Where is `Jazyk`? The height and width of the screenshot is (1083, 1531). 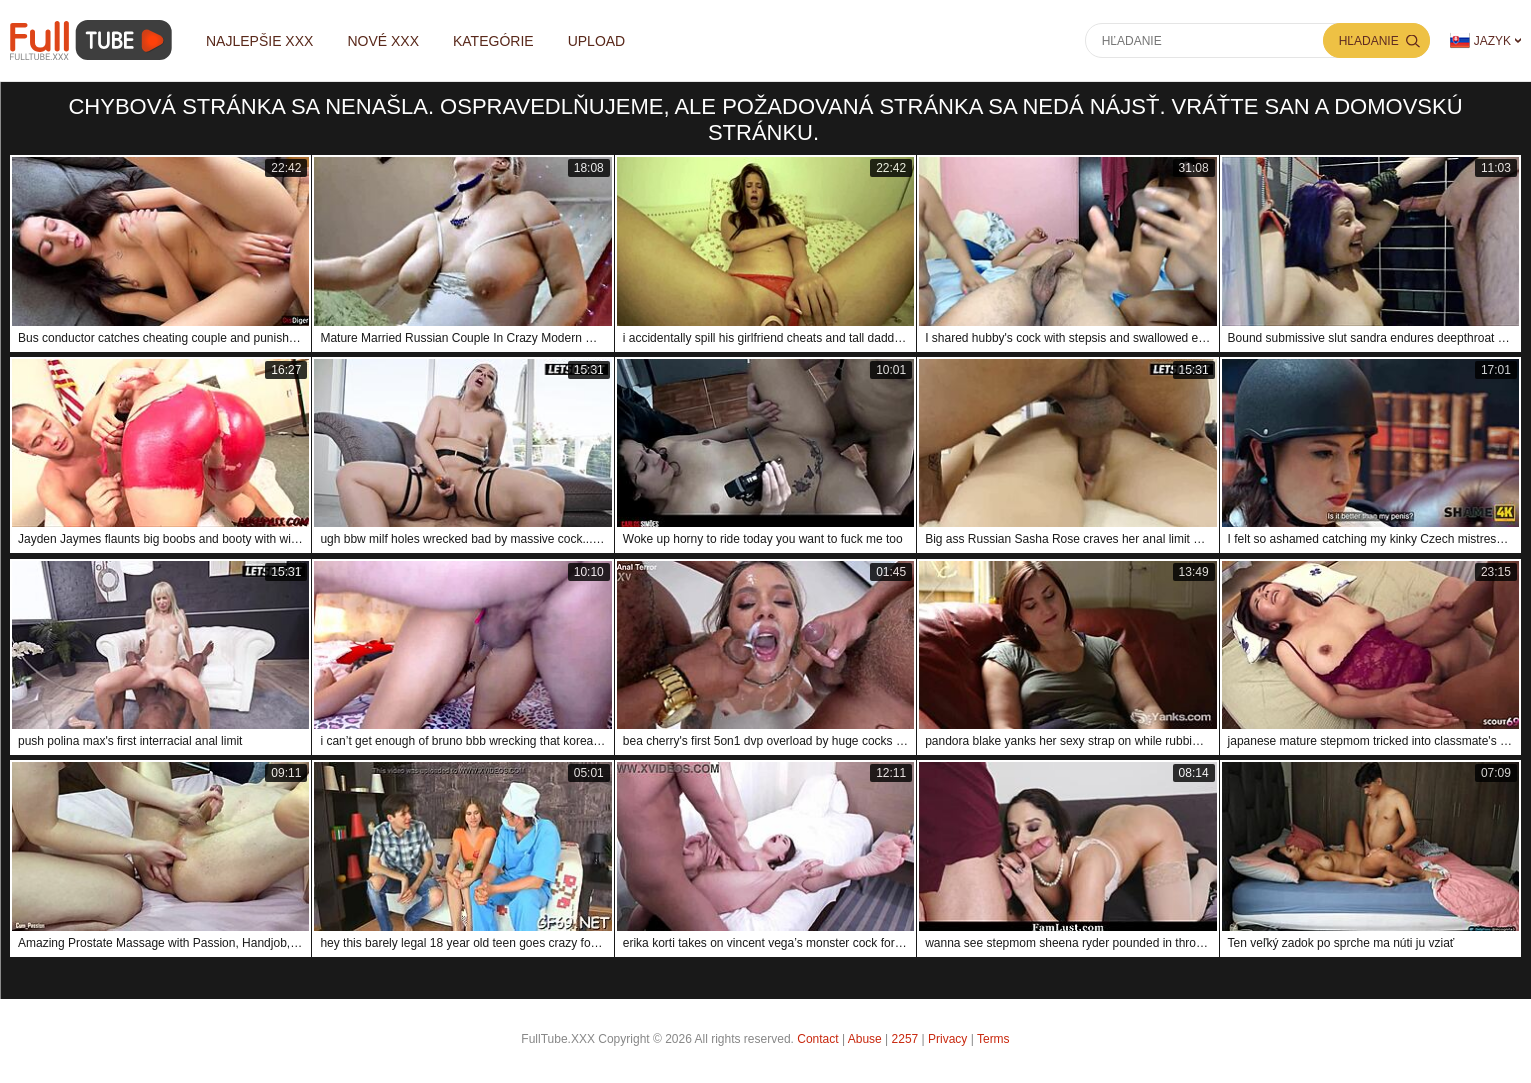 Jazyk is located at coordinates (1480, 40).